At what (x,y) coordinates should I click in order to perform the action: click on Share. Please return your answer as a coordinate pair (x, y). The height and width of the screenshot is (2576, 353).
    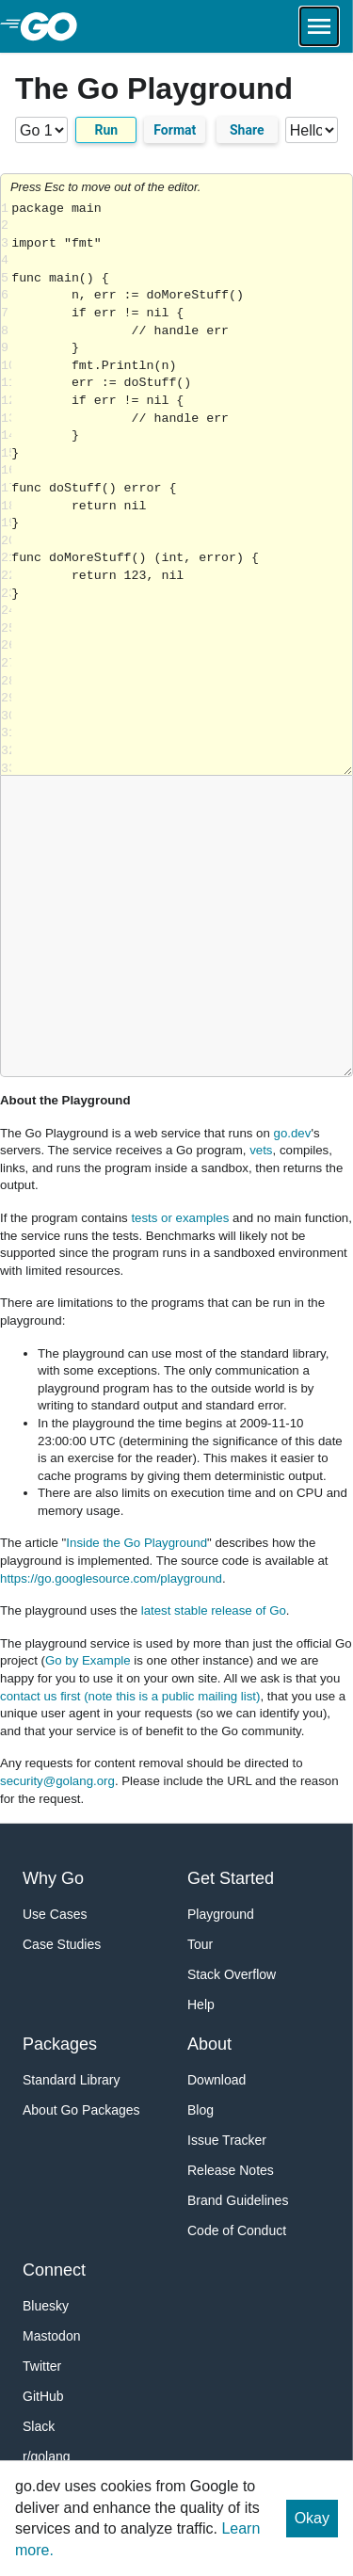
    Looking at the image, I should click on (247, 129).